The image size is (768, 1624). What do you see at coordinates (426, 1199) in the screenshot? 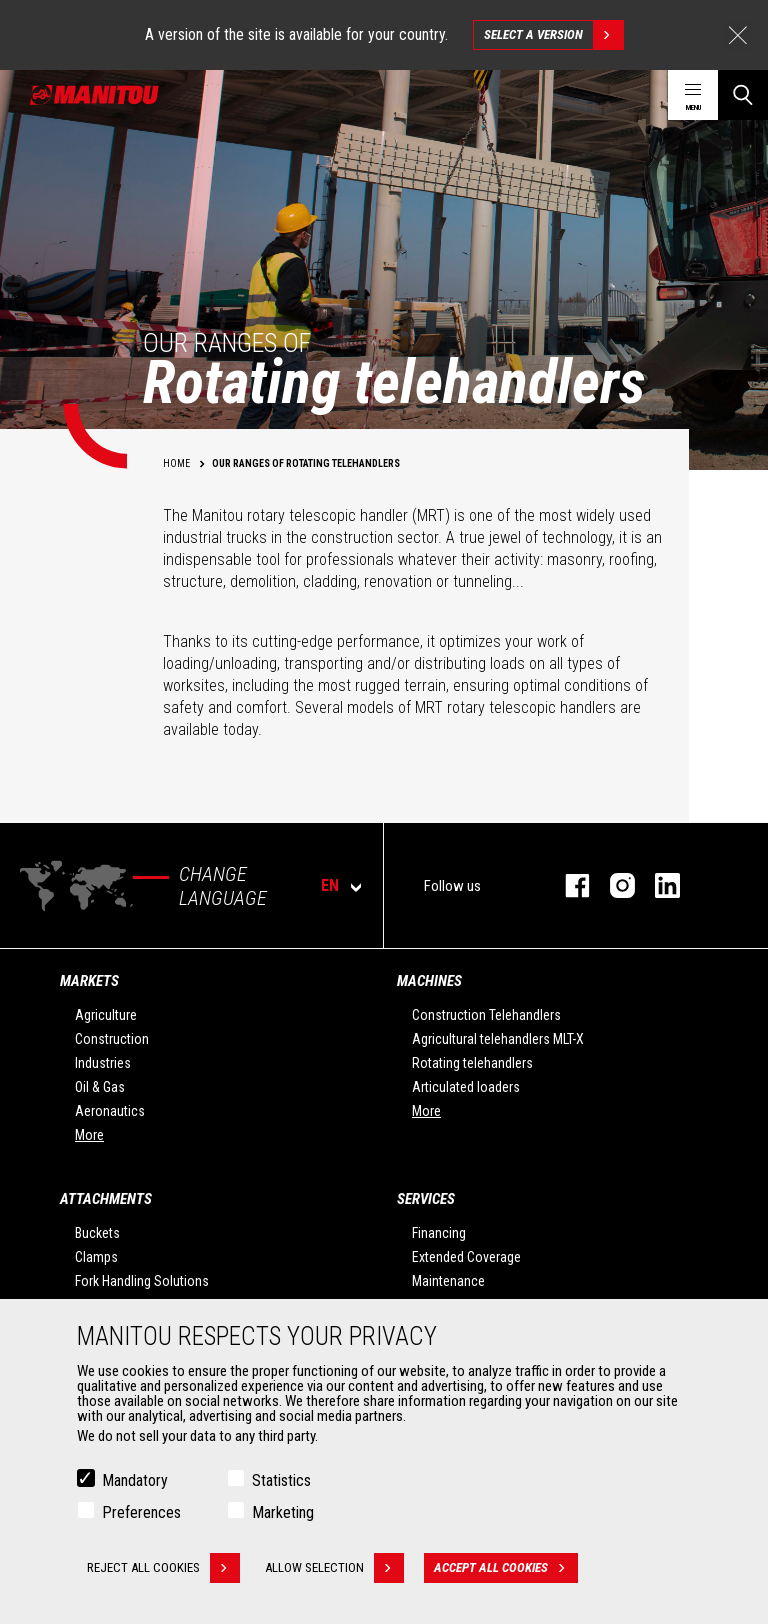
I see `Services` at bounding box center [426, 1199].